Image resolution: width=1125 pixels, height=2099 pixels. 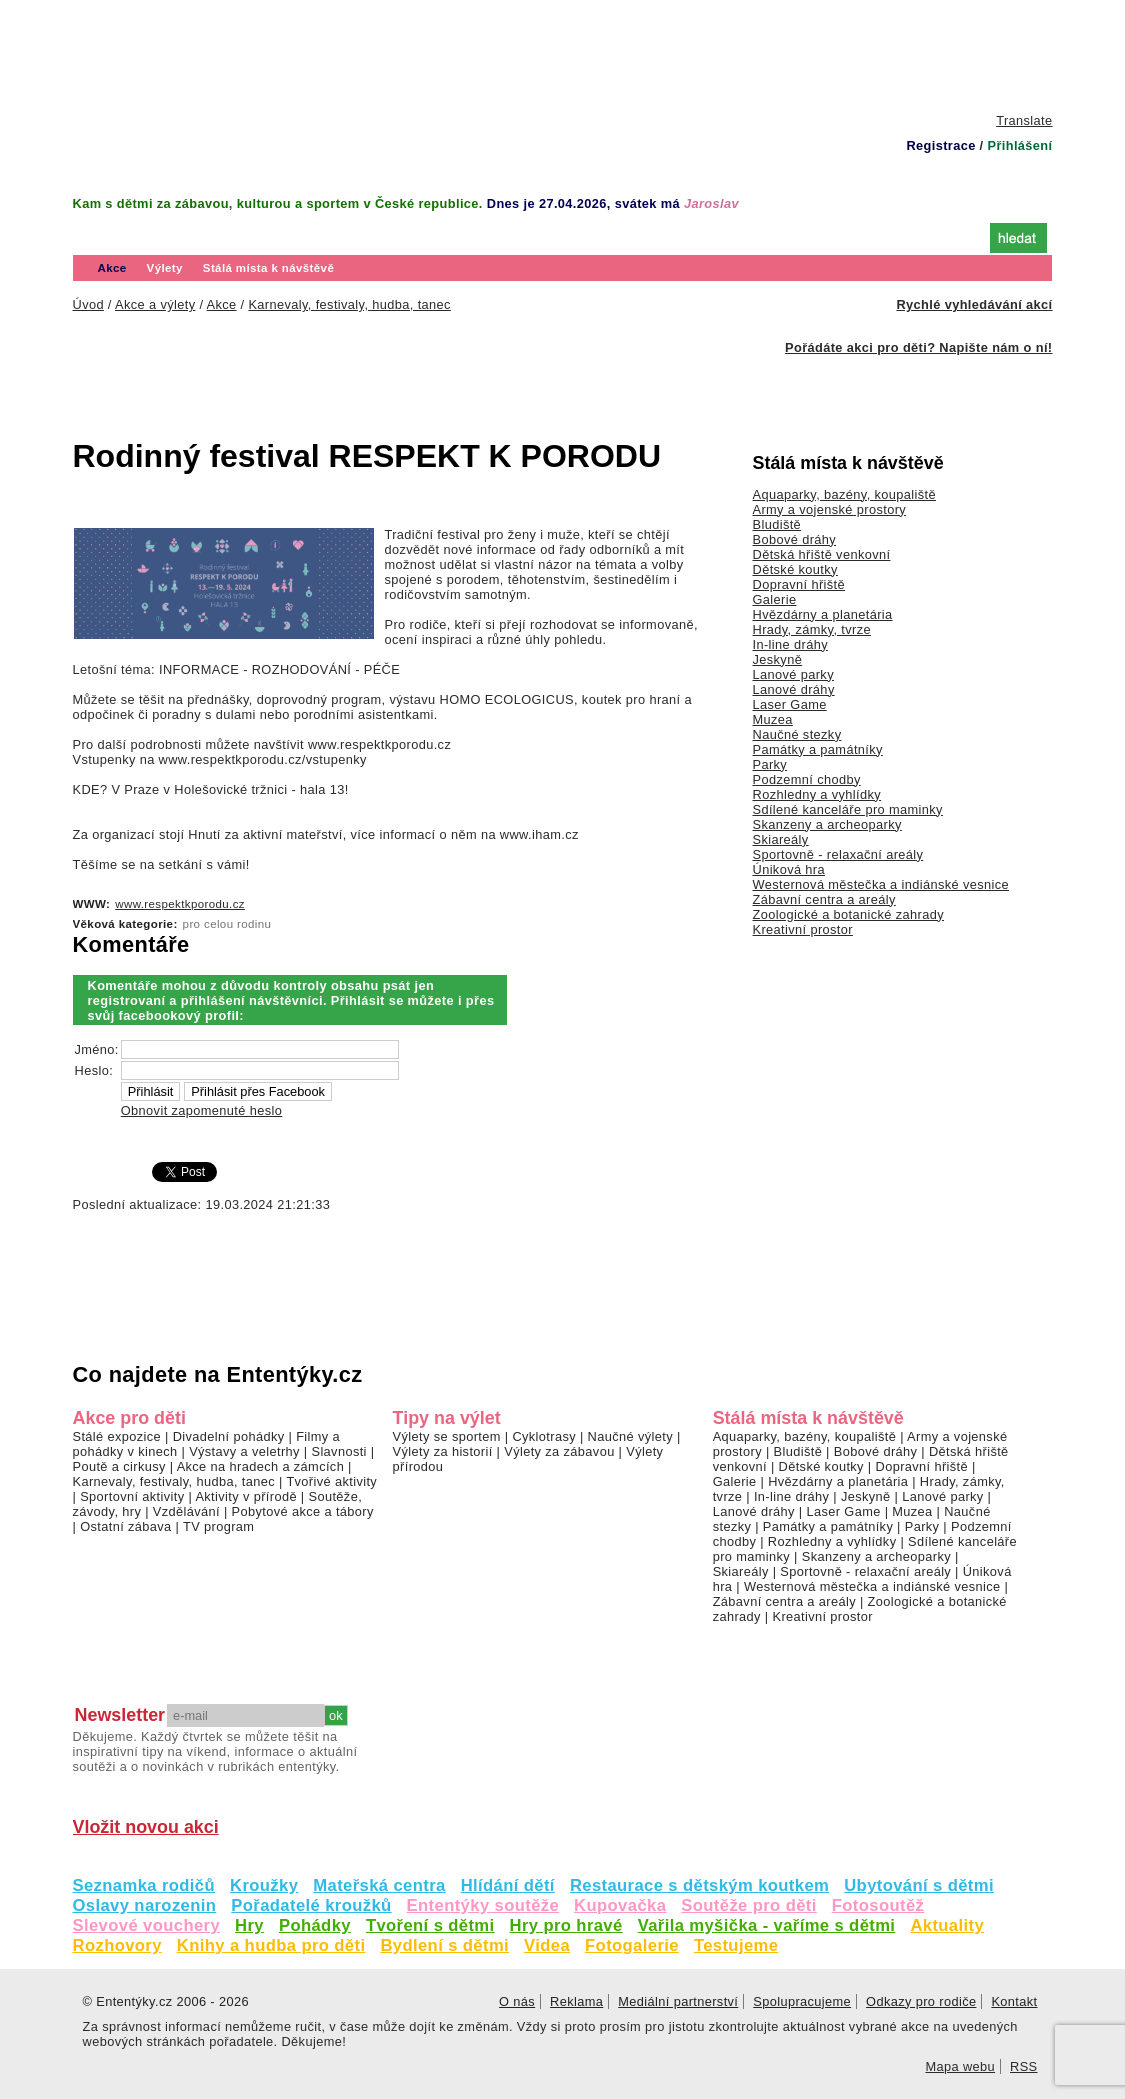 I want to click on Galerie, so click(x=775, y=599).